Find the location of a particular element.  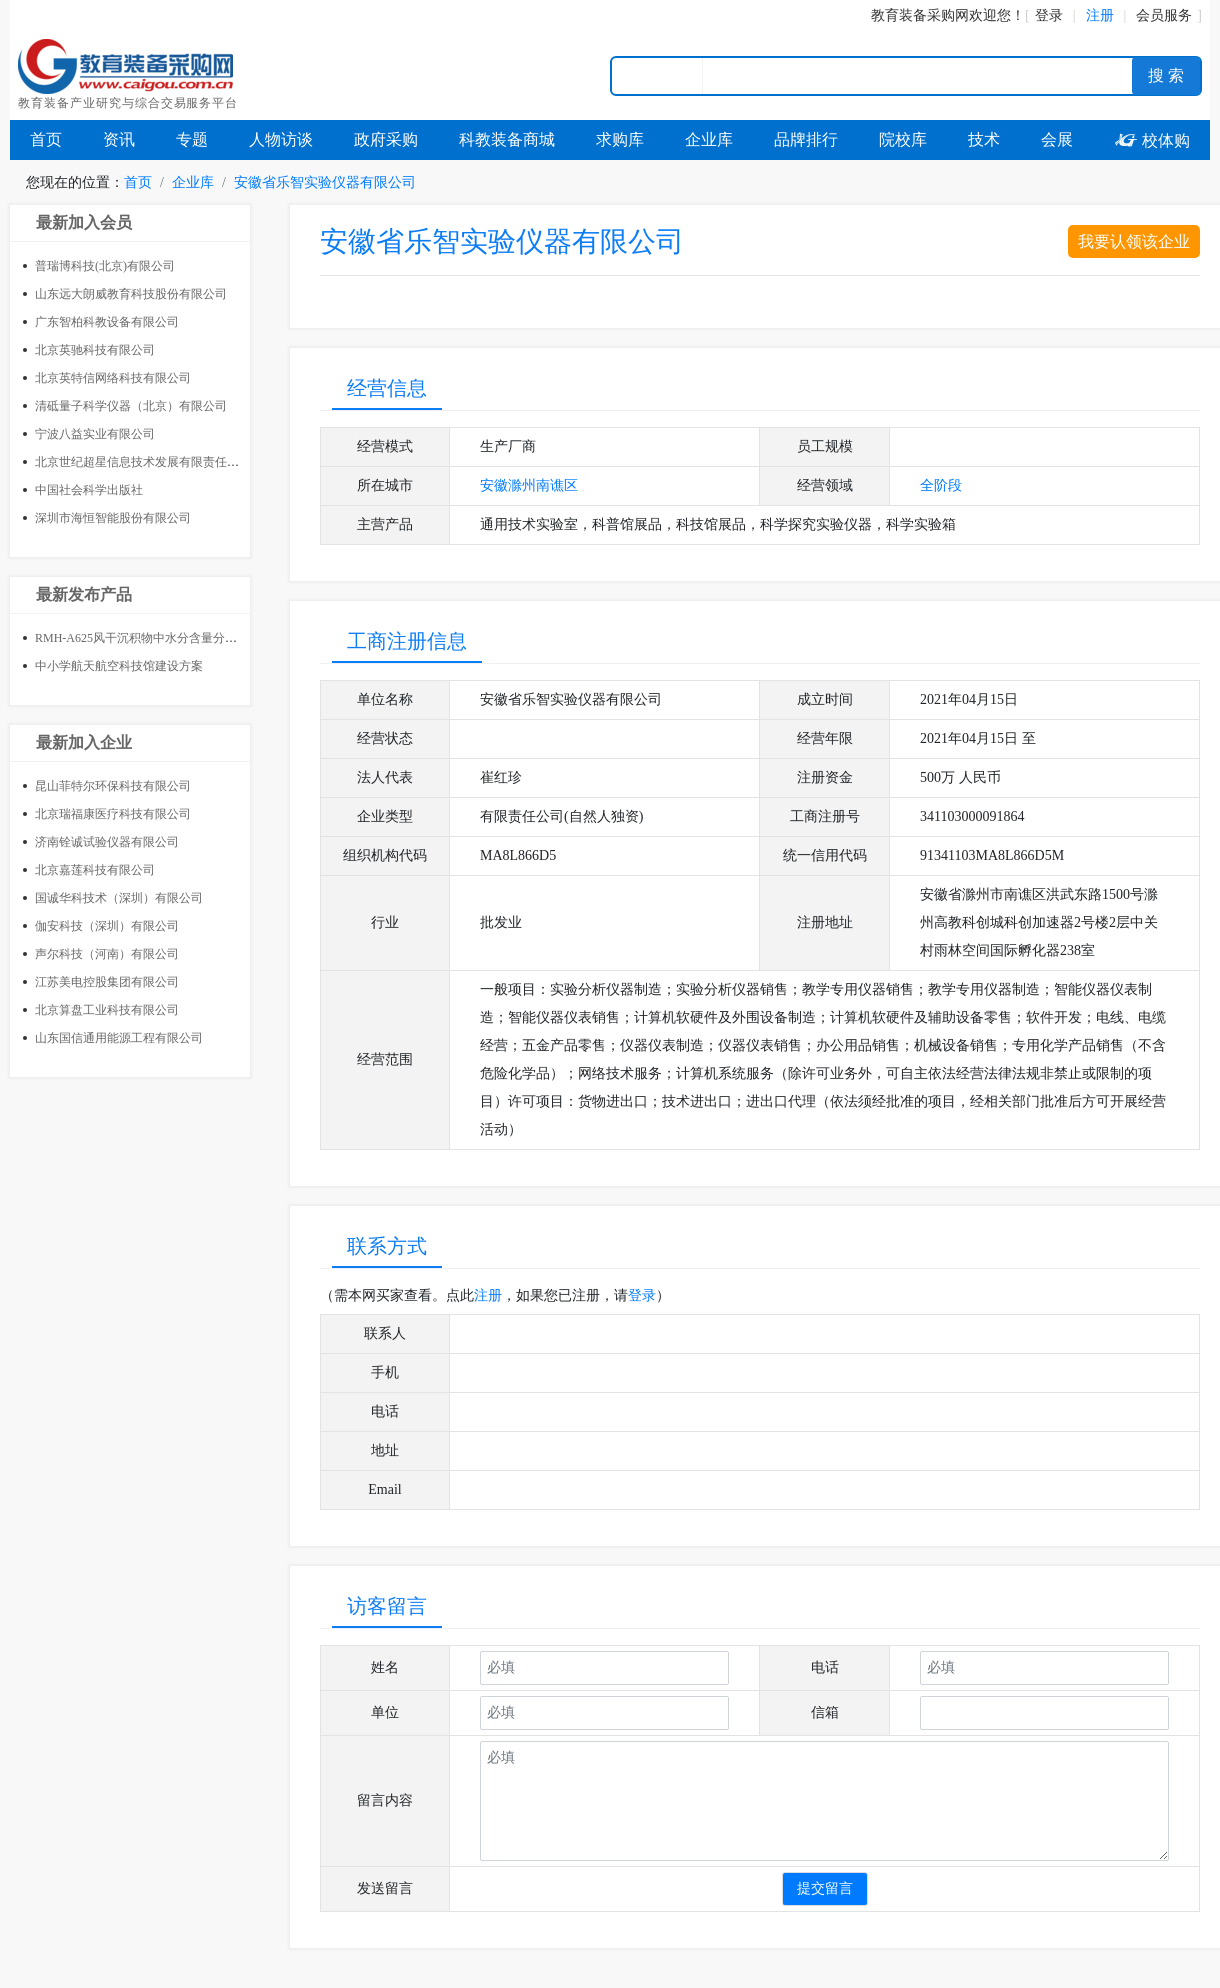

伽安科技（深圳）有限公司 is located at coordinates (107, 926).